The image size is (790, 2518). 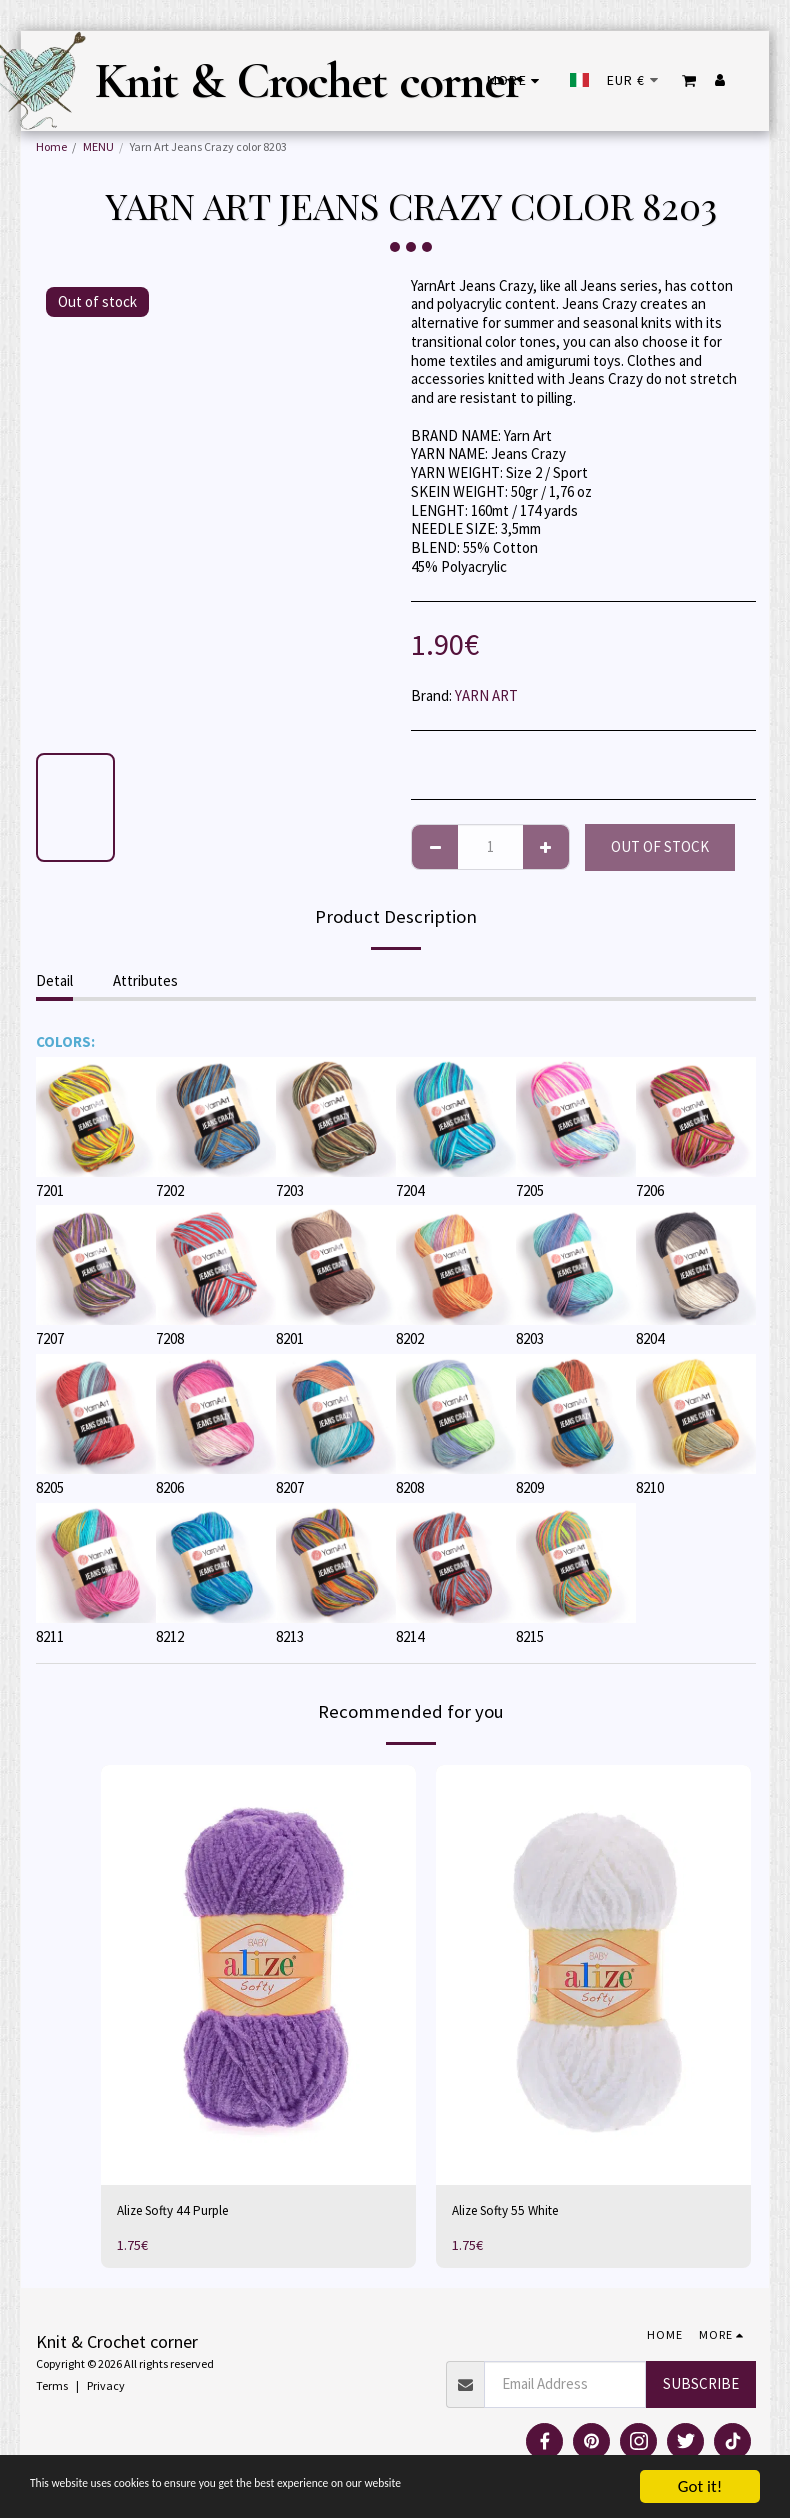 What do you see at coordinates (701, 2385) in the screenshot?
I see `Subscribe` at bounding box center [701, 2385].